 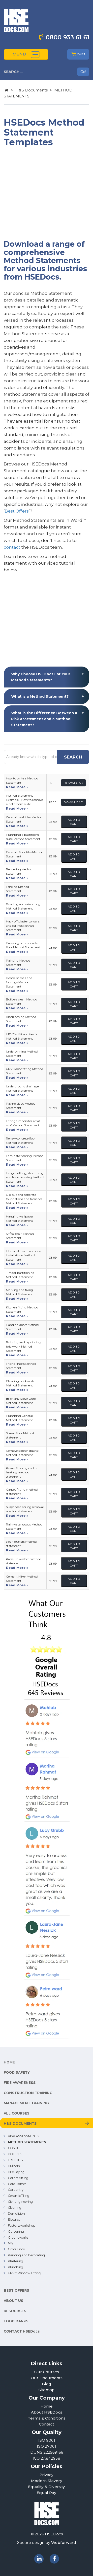 What do you see at coordinates (18, 2237) in the screenshot?
I see `Groundworks` at bounding box center [18, 2237].